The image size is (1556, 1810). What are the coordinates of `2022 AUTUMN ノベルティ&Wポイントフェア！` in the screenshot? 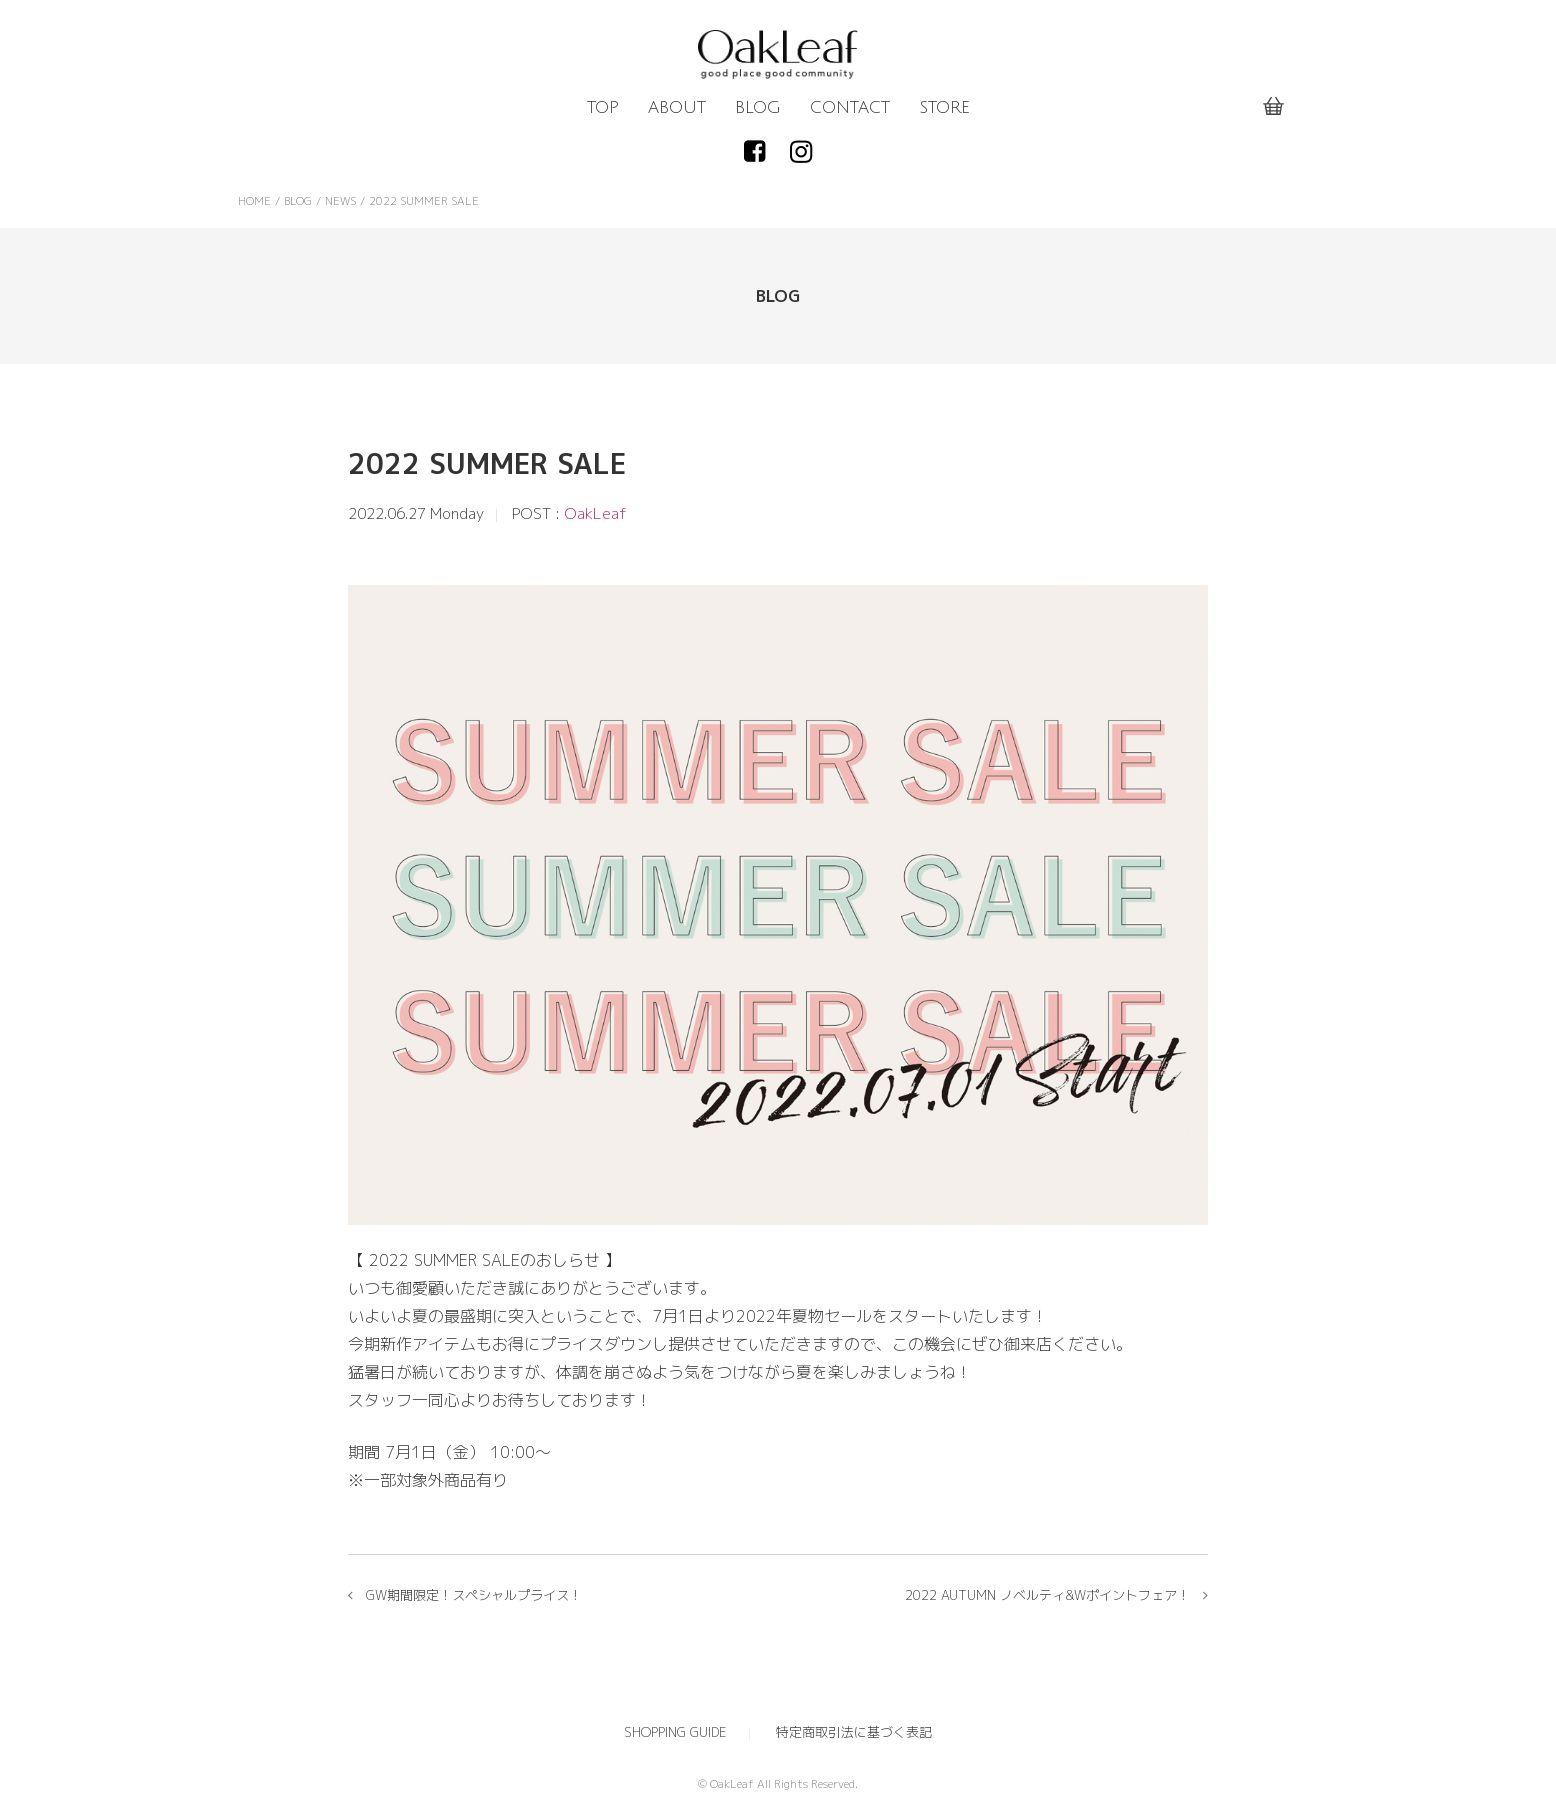 It's located at (1047, 1595).